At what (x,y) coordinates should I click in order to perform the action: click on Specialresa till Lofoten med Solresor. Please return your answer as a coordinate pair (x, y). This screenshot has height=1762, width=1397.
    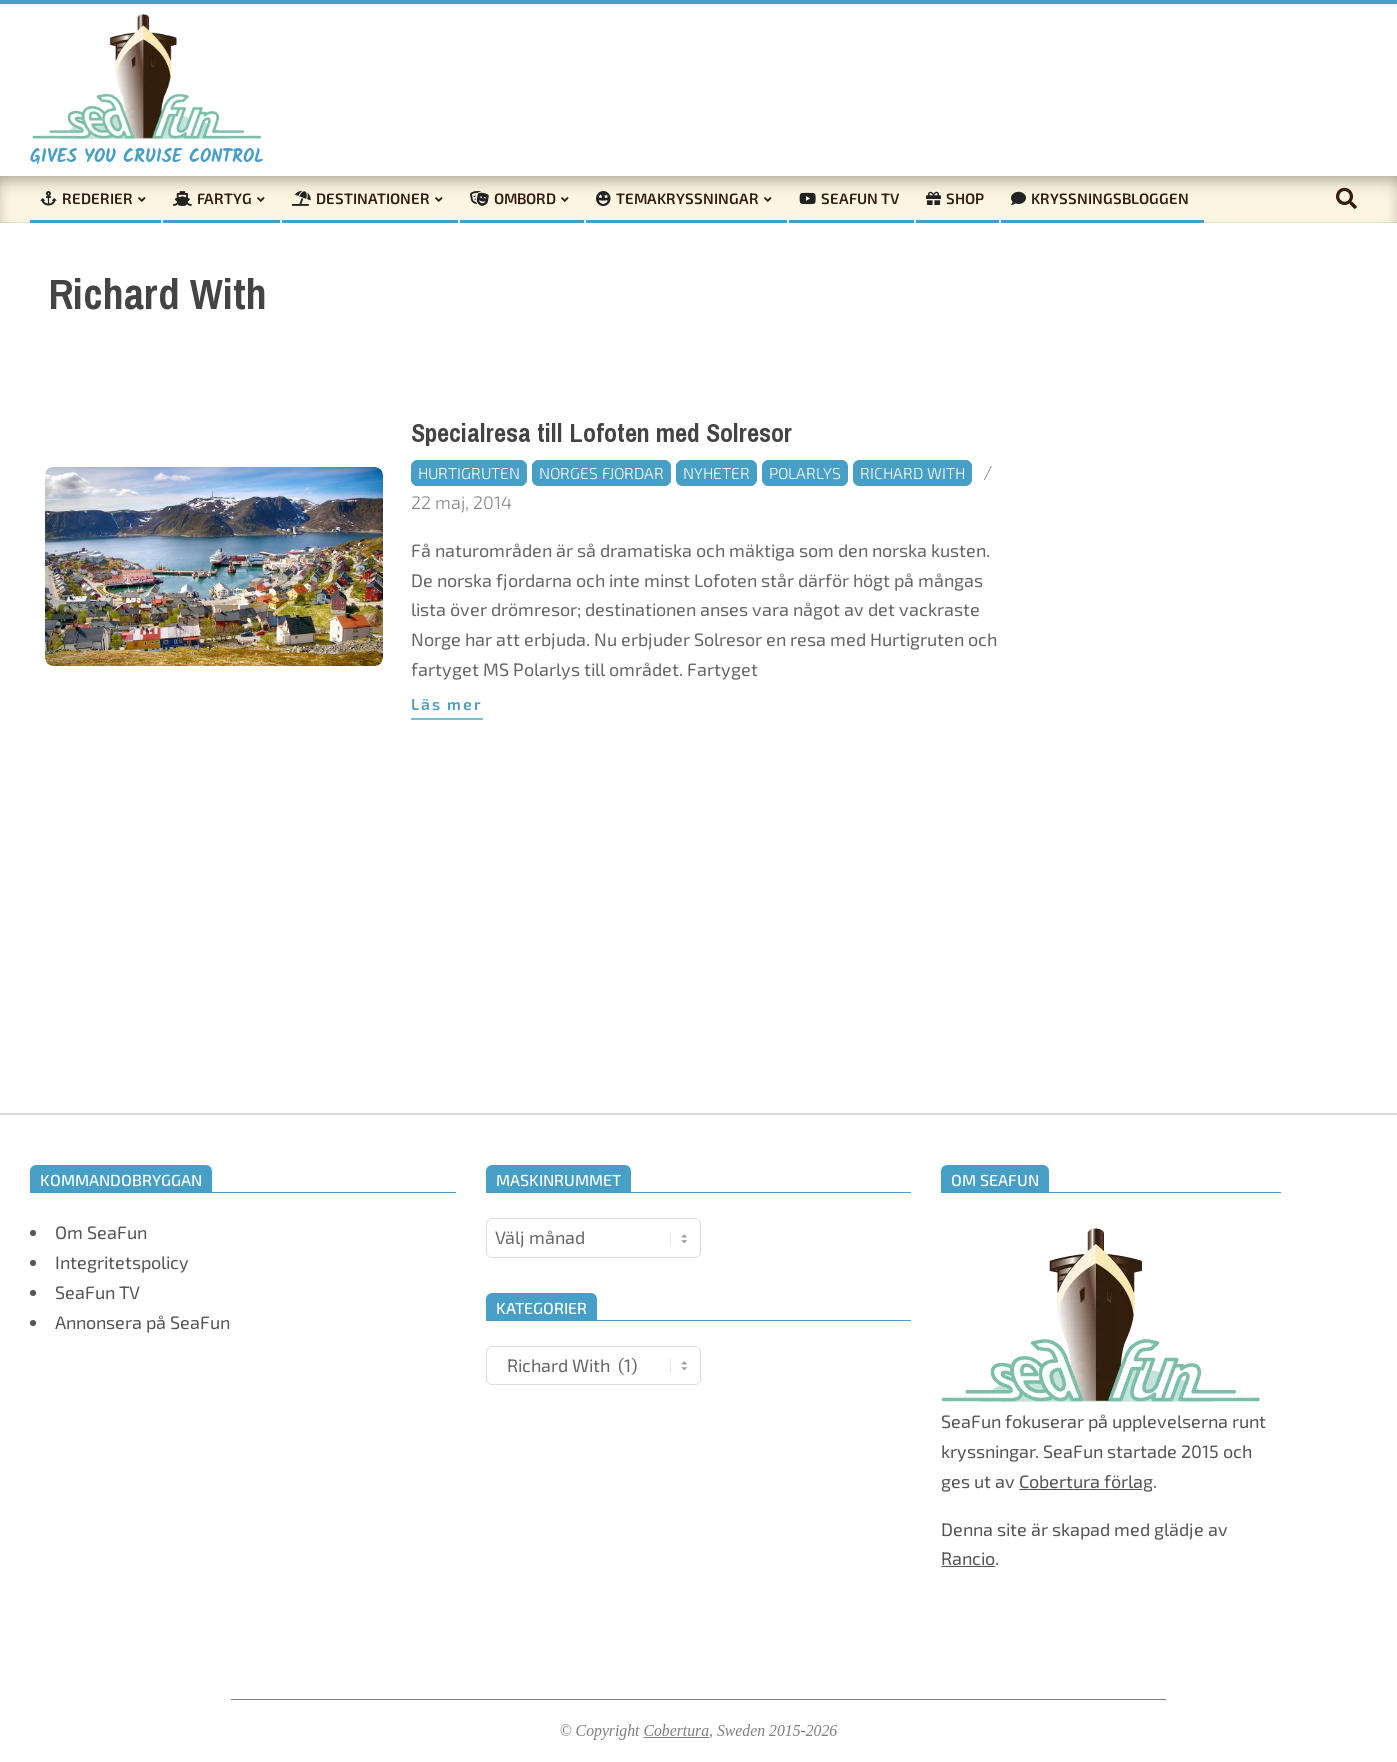
    Looking at the image, I should click on (601, 433).